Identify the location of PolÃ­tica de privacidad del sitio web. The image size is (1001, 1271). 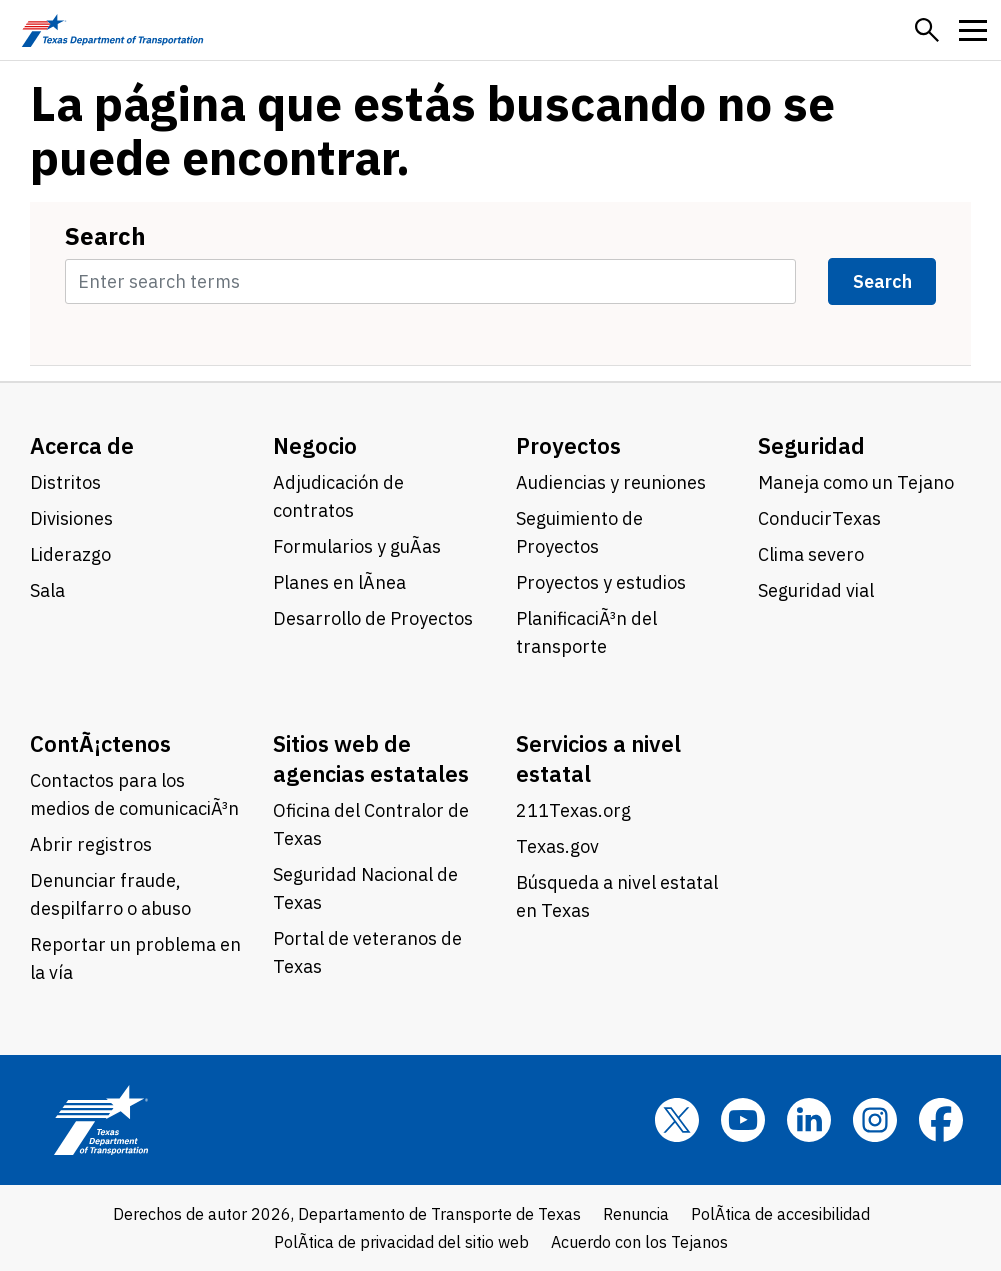
(401, 1242).